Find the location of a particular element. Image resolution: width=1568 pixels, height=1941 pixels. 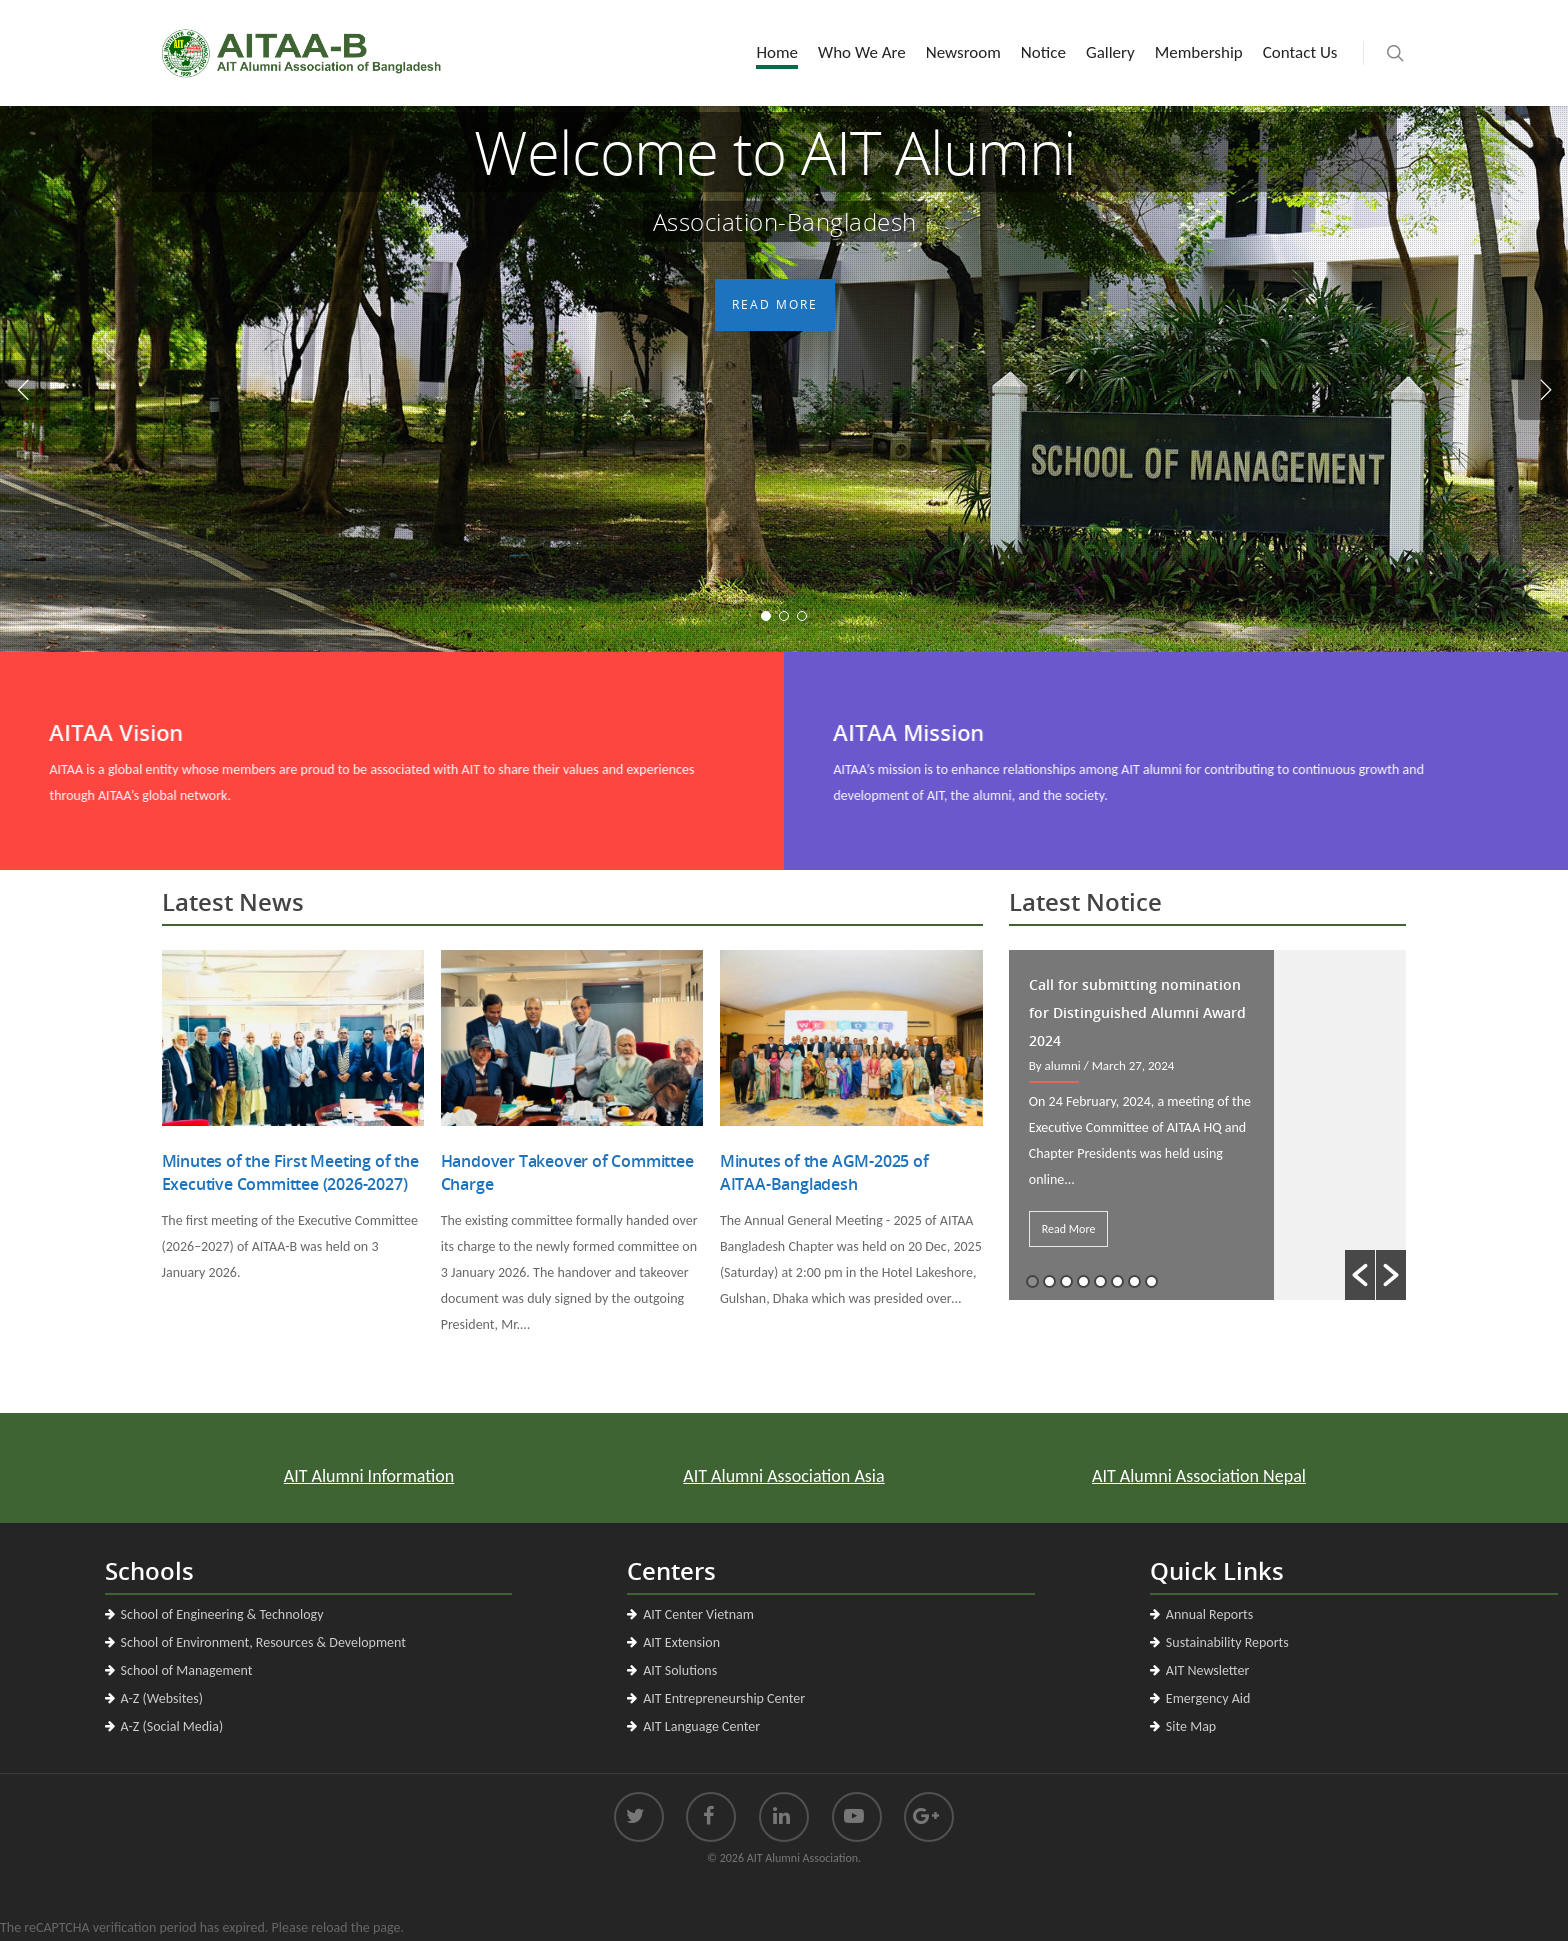

School of Management is located at coordinates (187, 1670).